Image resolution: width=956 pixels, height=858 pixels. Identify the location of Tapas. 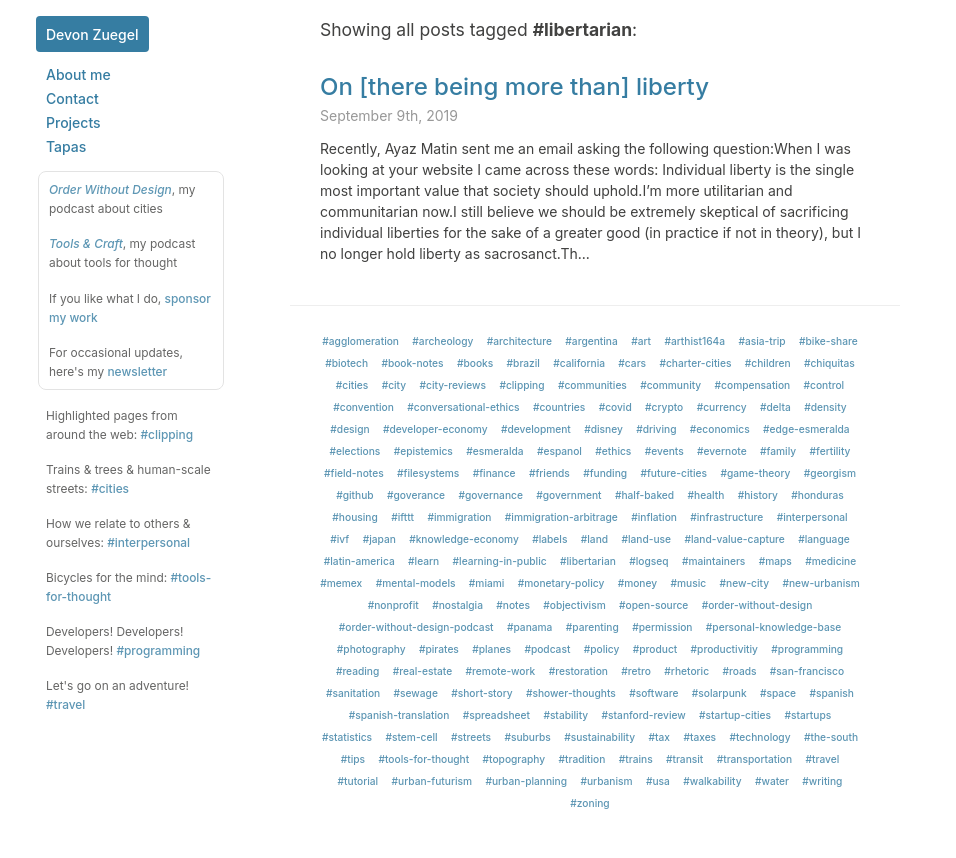
(66, 146).